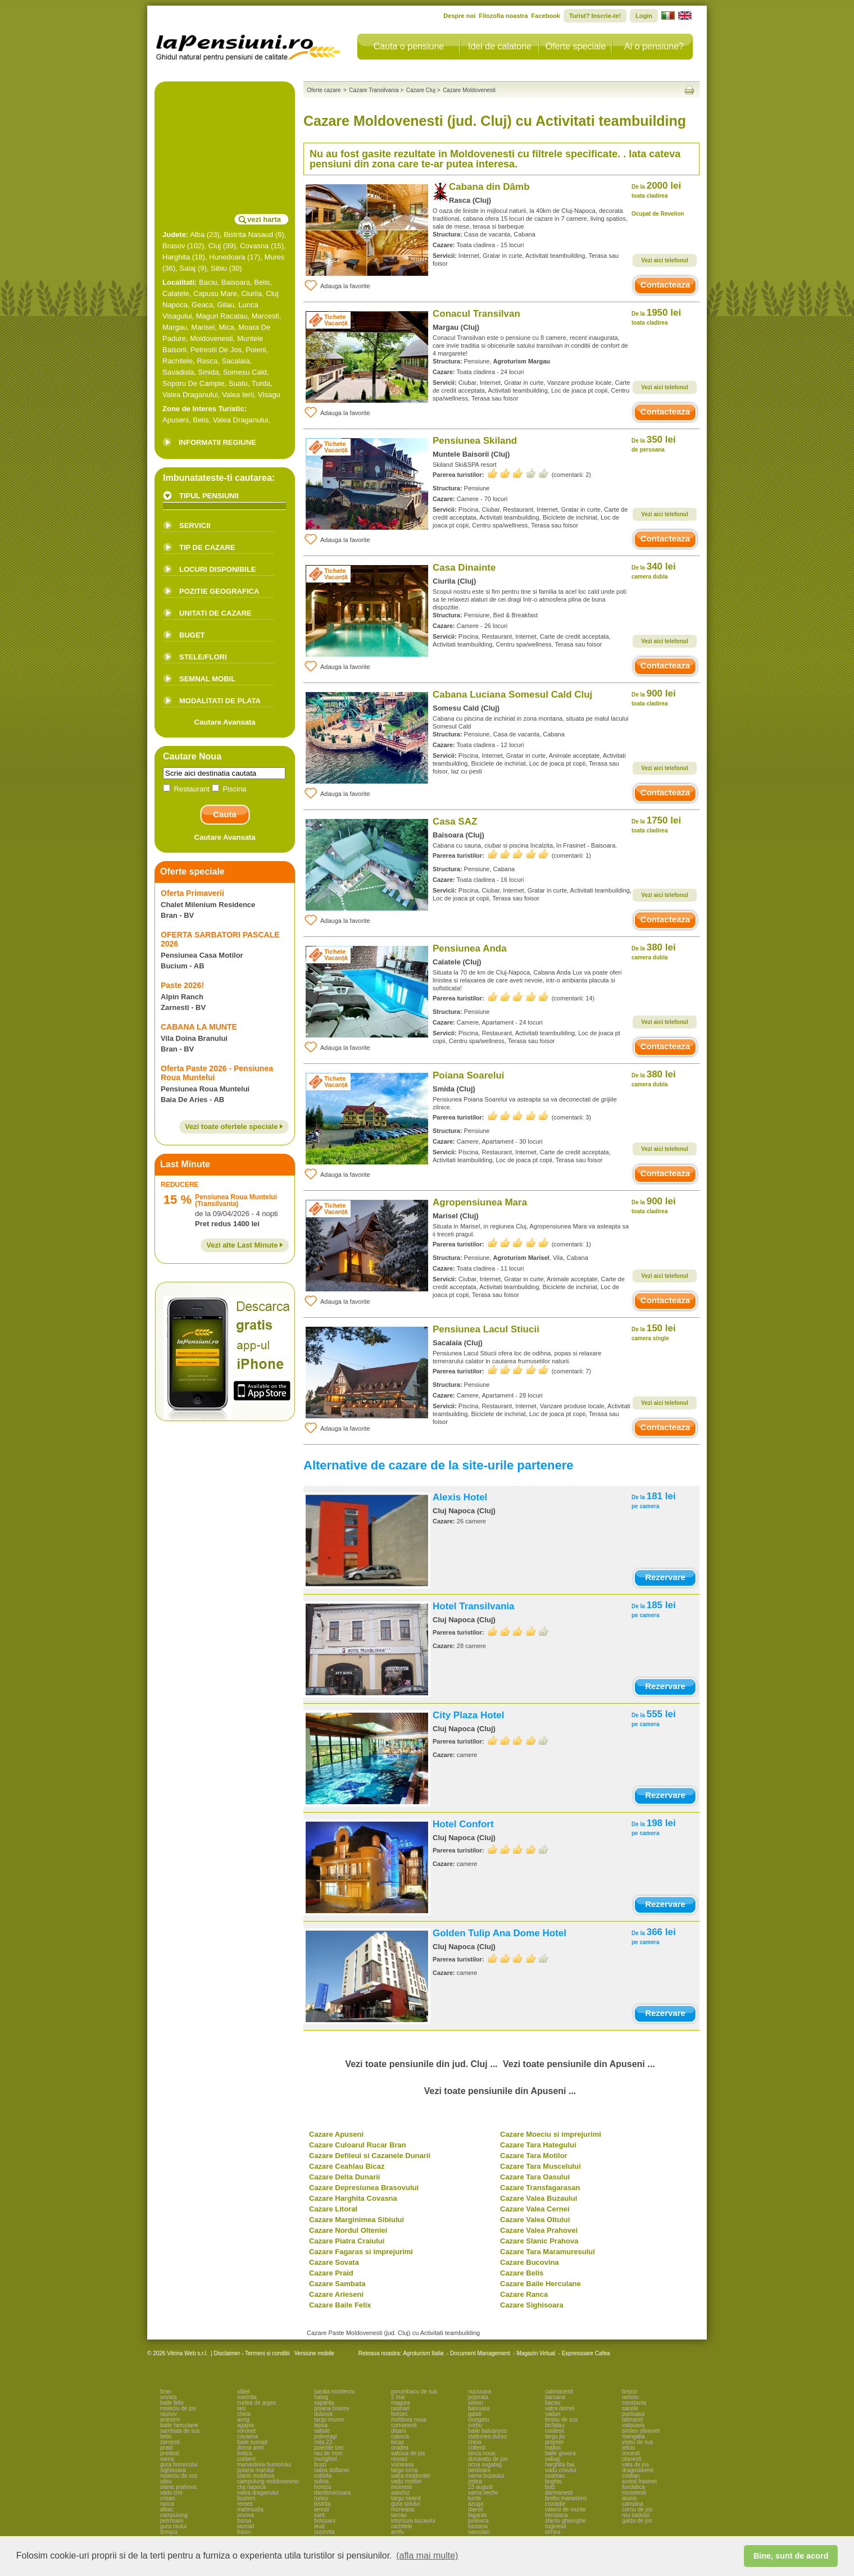 This screenshot has width=854, height=2576. What do you see at coordinates (340, 2305) in the screenshot?
I see `Cazare Baile Felix` at bounding box center [340, 2305].